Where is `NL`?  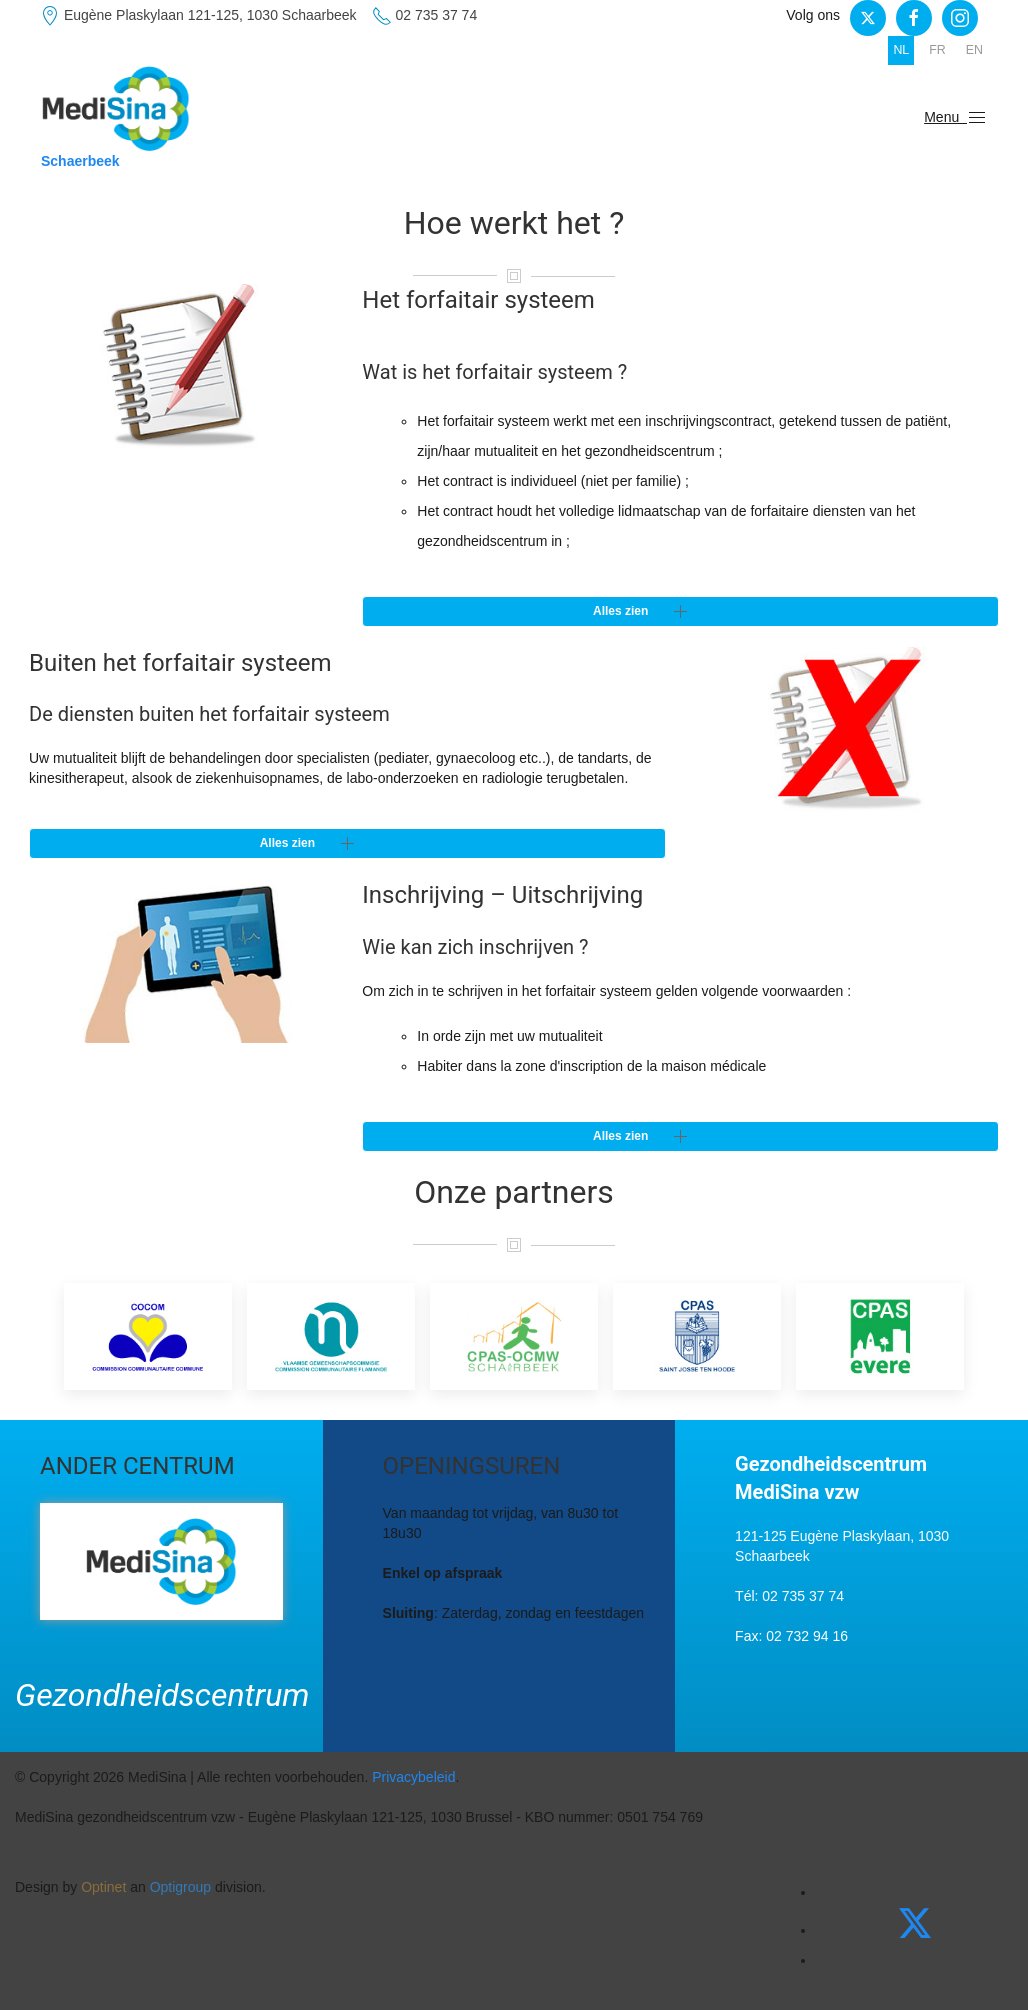
NL is located at coordinates (901, 50).